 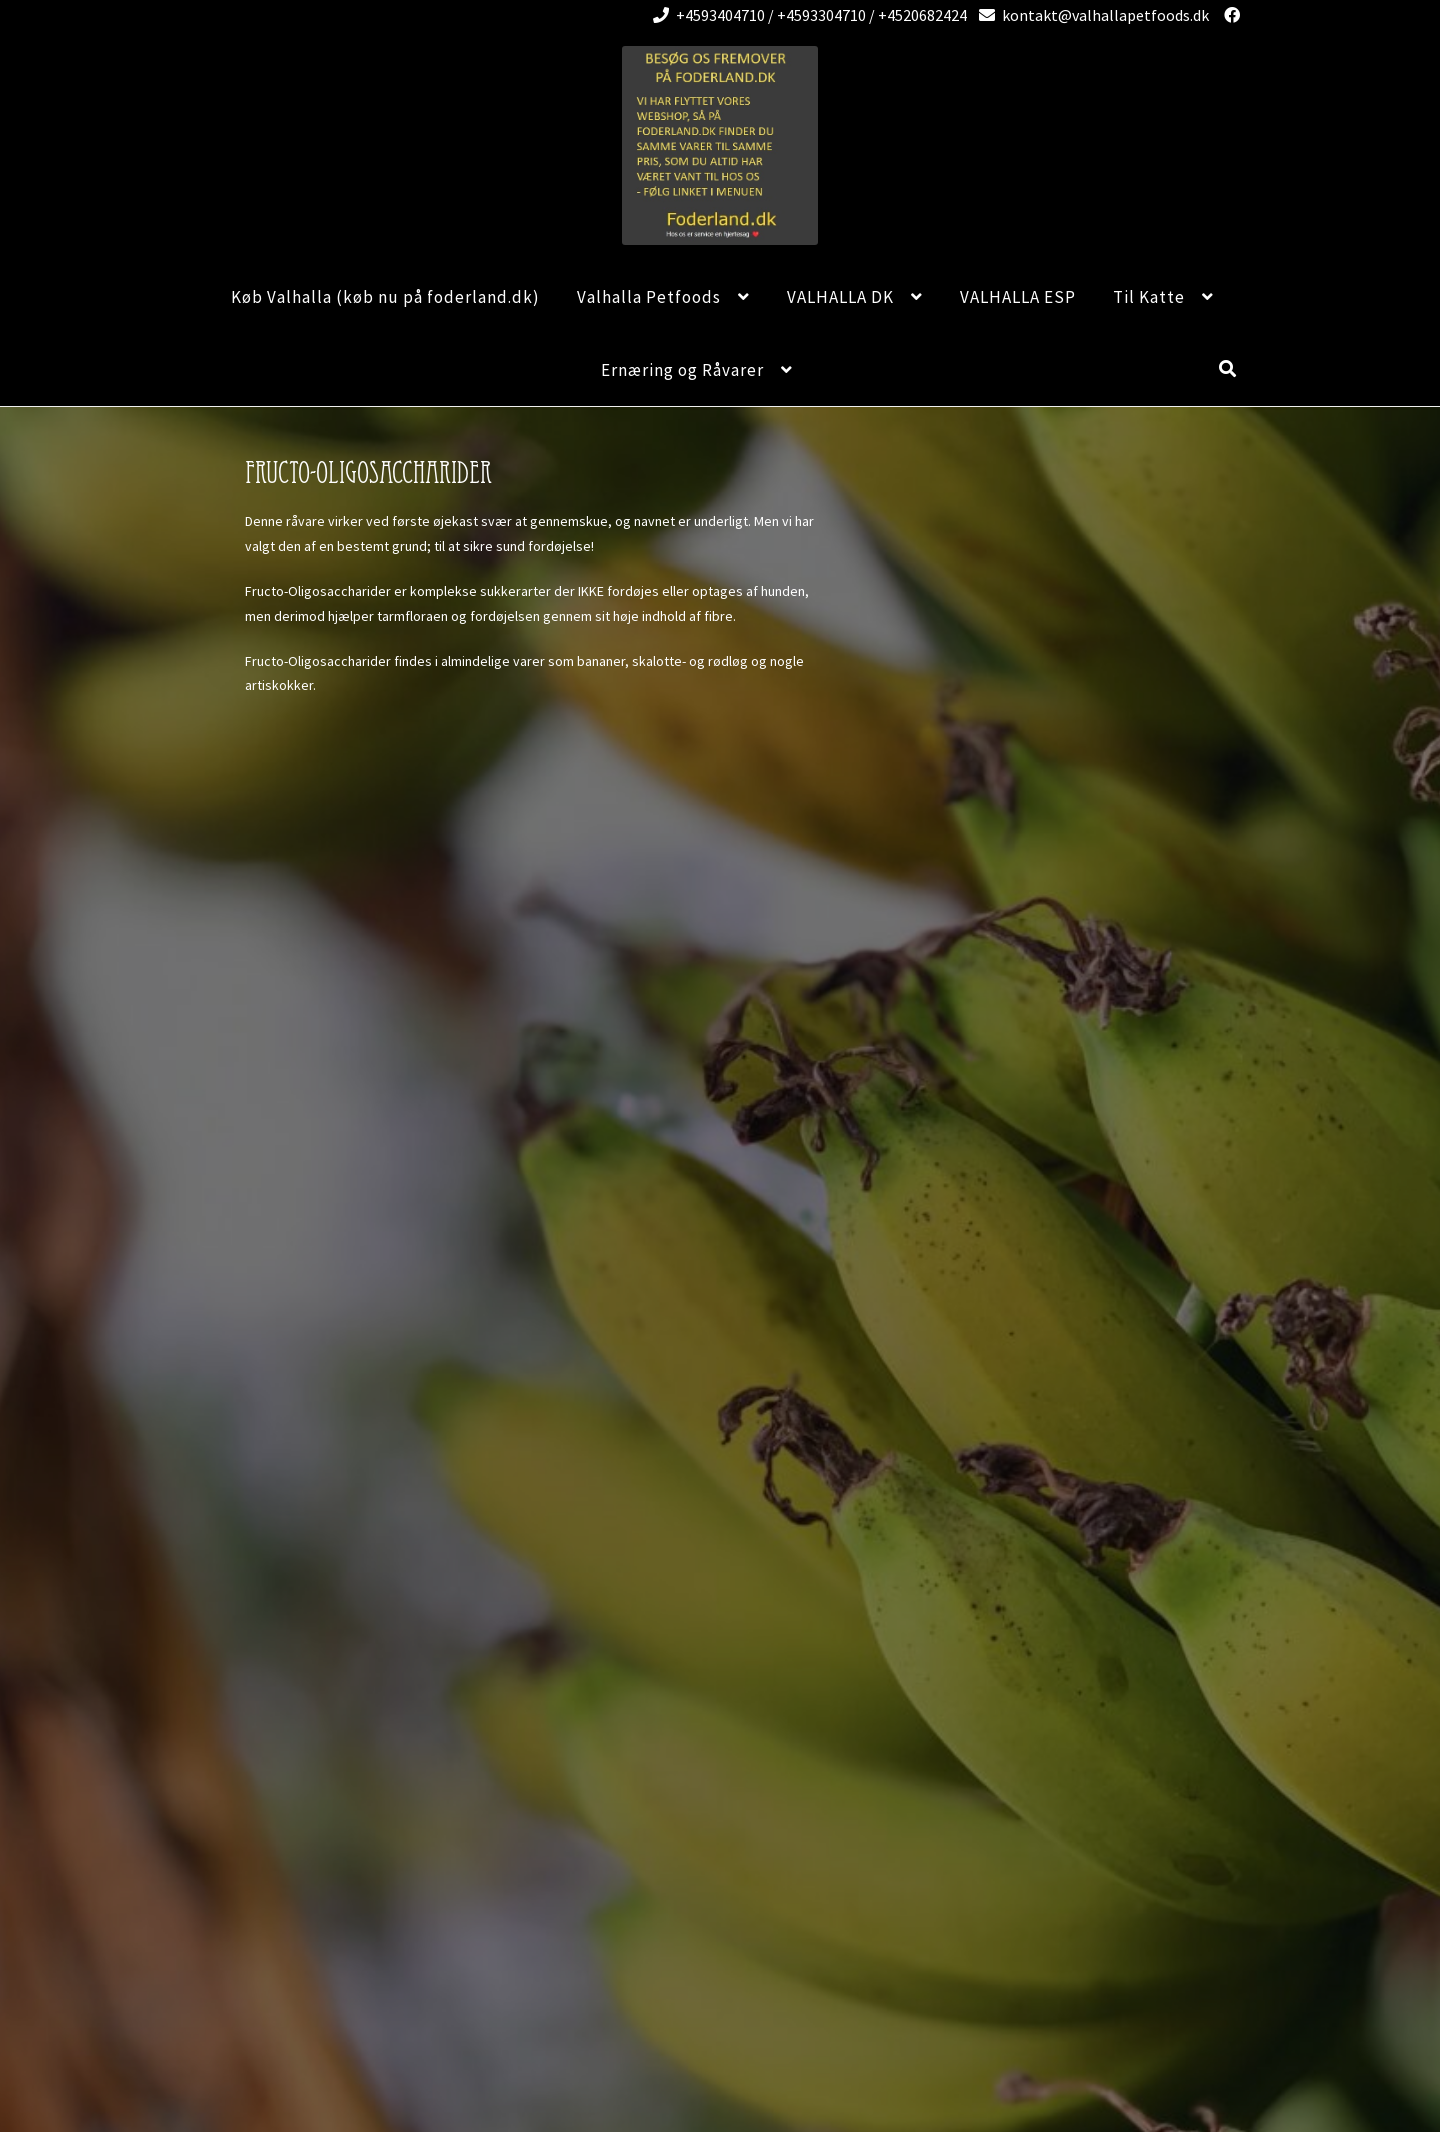 I want to click on Til Katte, so click(x=1149, y=297).